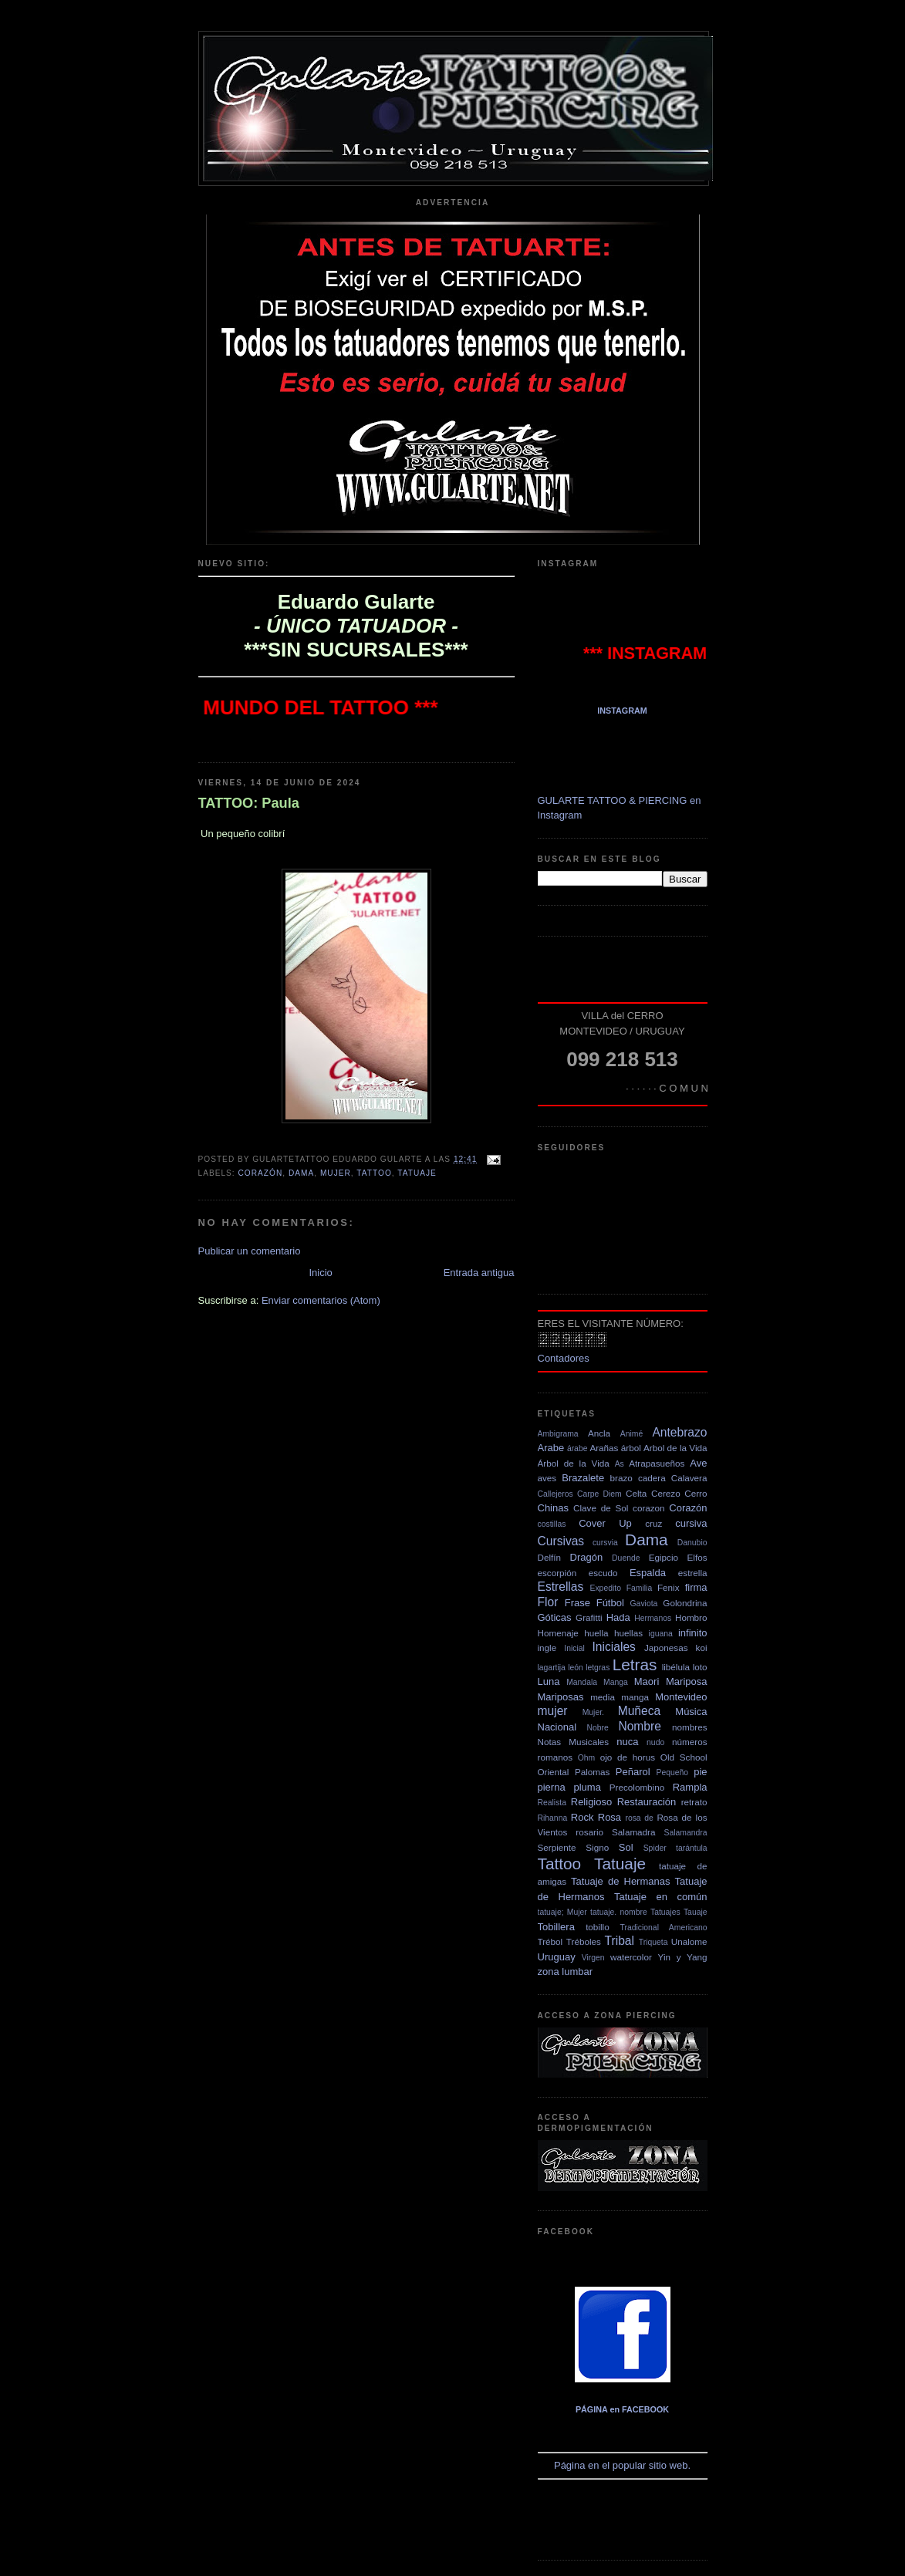 The height and width of the screenshot is (2576, 905). I want to click on Publicar un comentario, so click(249, 1251).